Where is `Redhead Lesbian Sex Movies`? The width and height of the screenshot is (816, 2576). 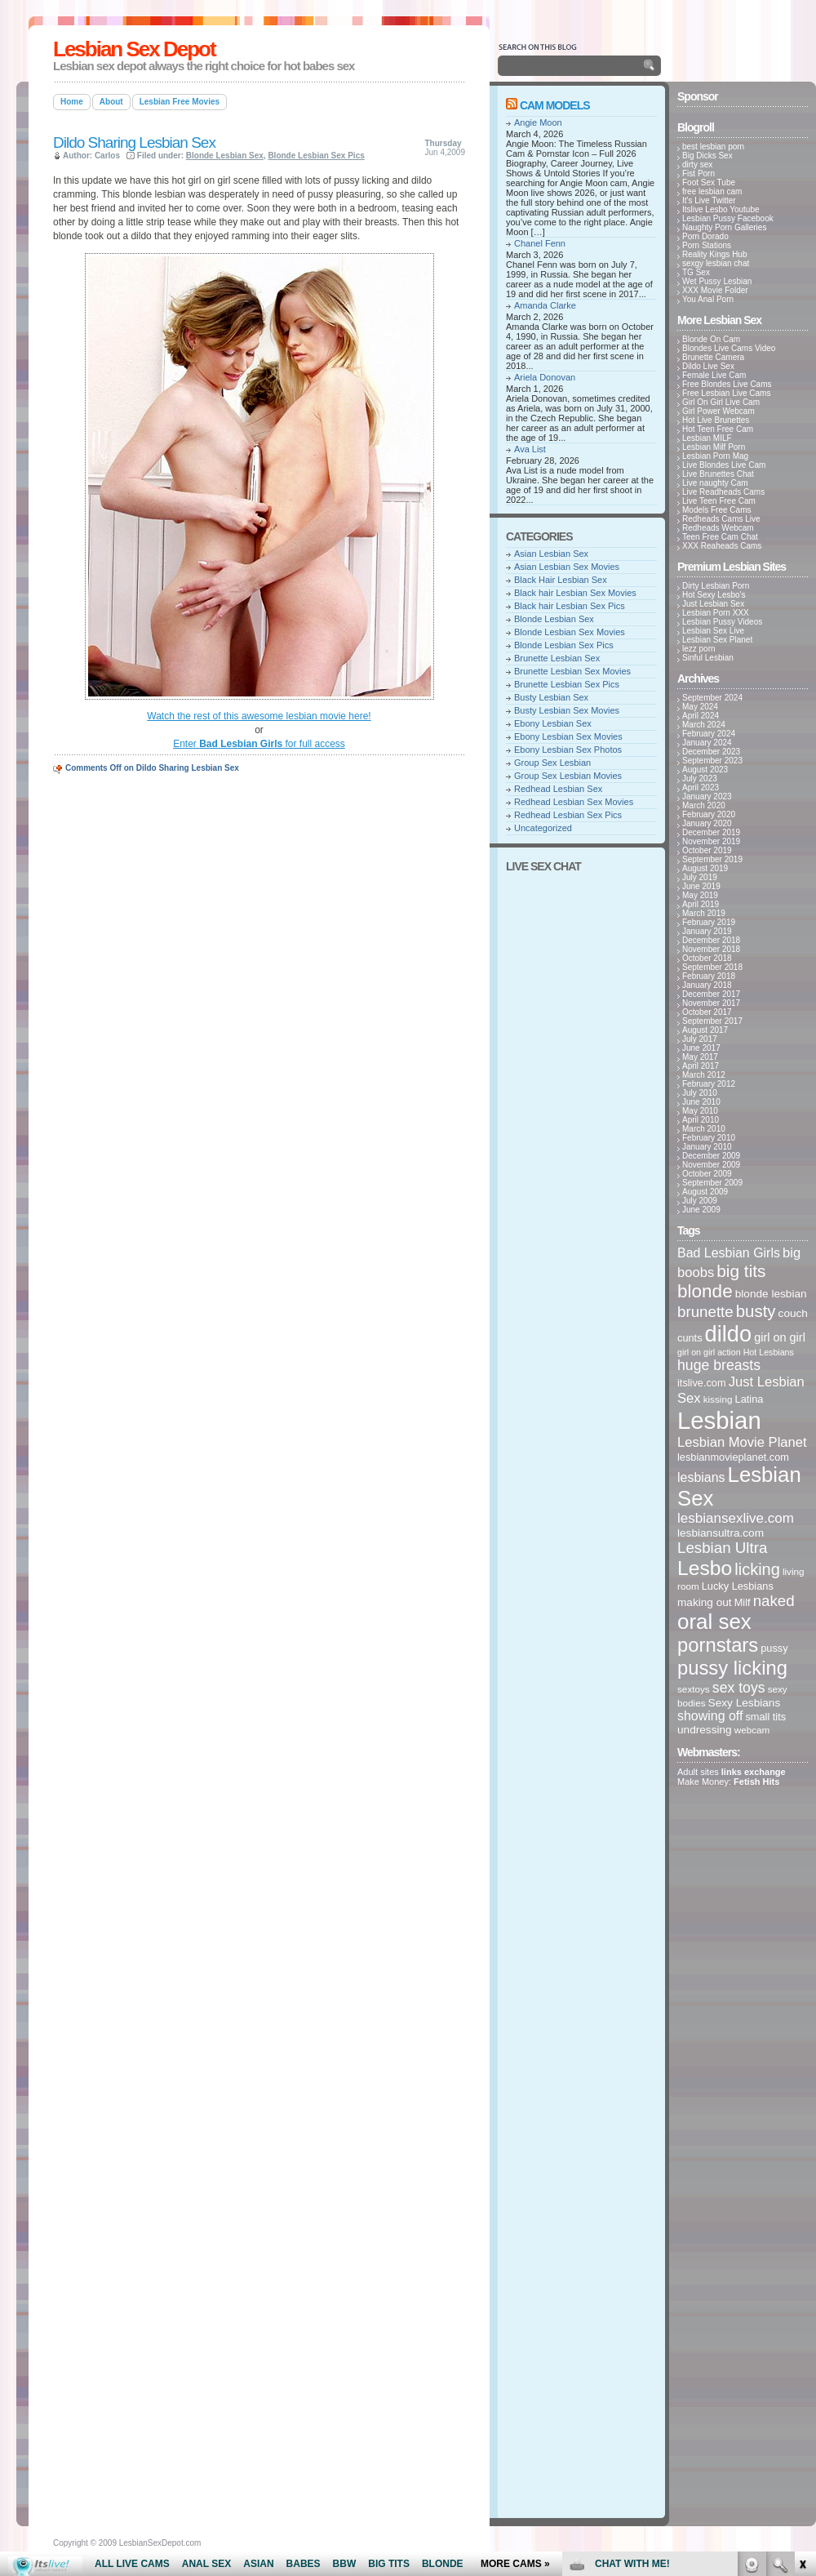
Redhead Lesbian Sex Movies is located at coordinates (573, 802).